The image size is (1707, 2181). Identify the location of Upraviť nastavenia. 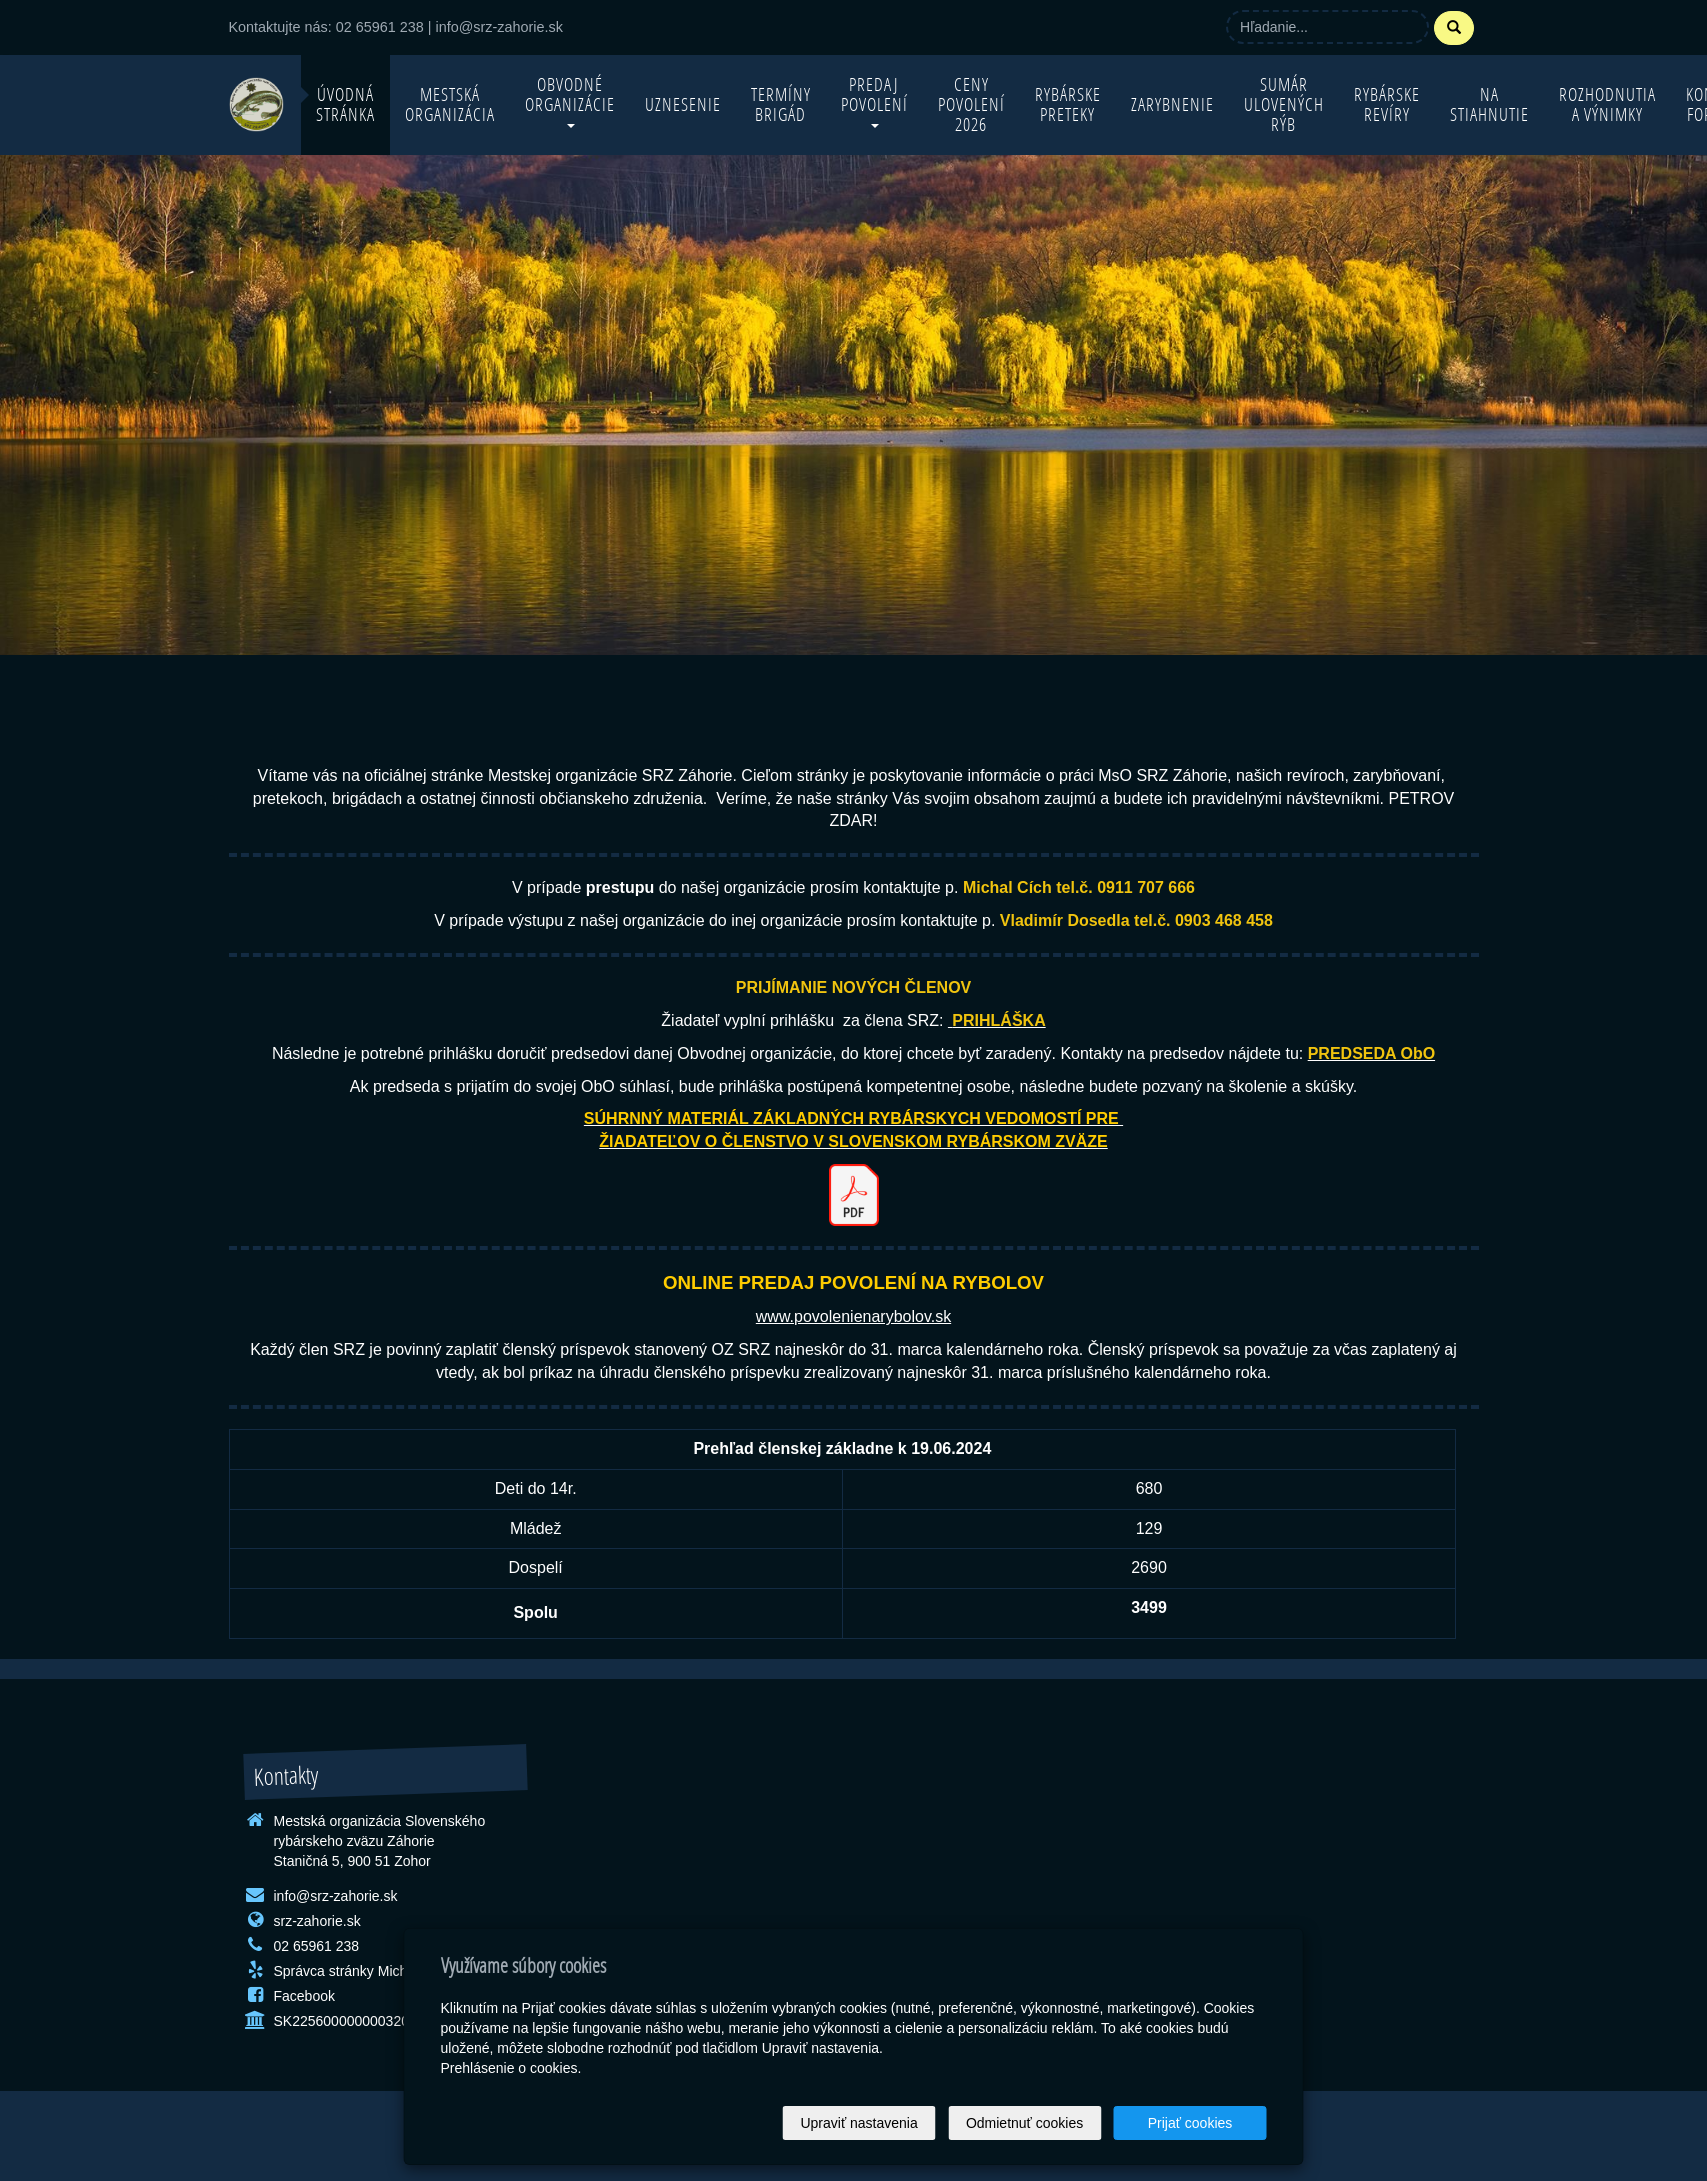
(858, 2123).